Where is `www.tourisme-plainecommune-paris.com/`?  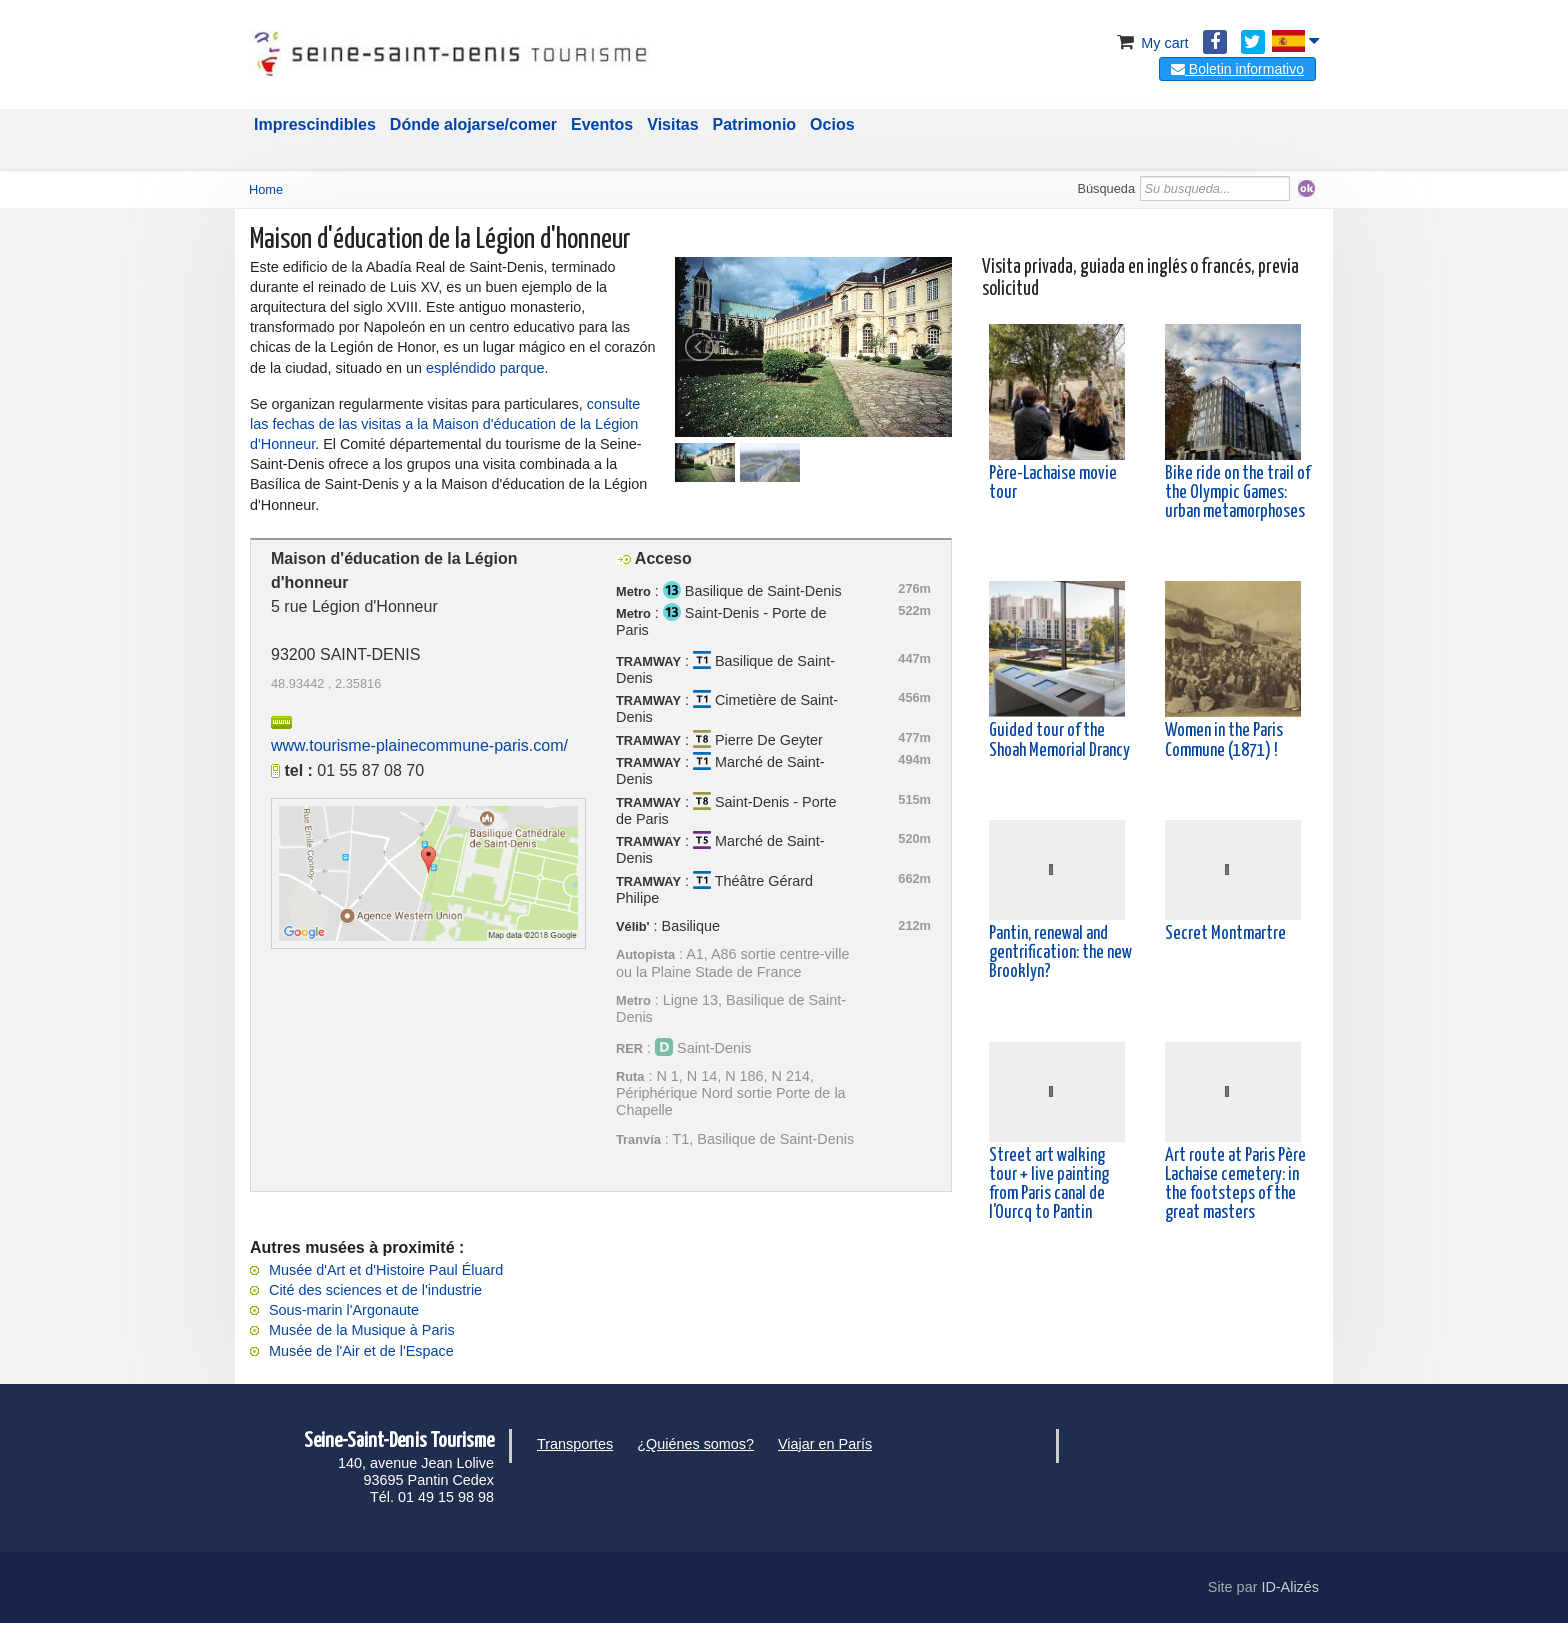 www.tourisme-plainecommune-paris.com/ is located at coordinates (419, 745).